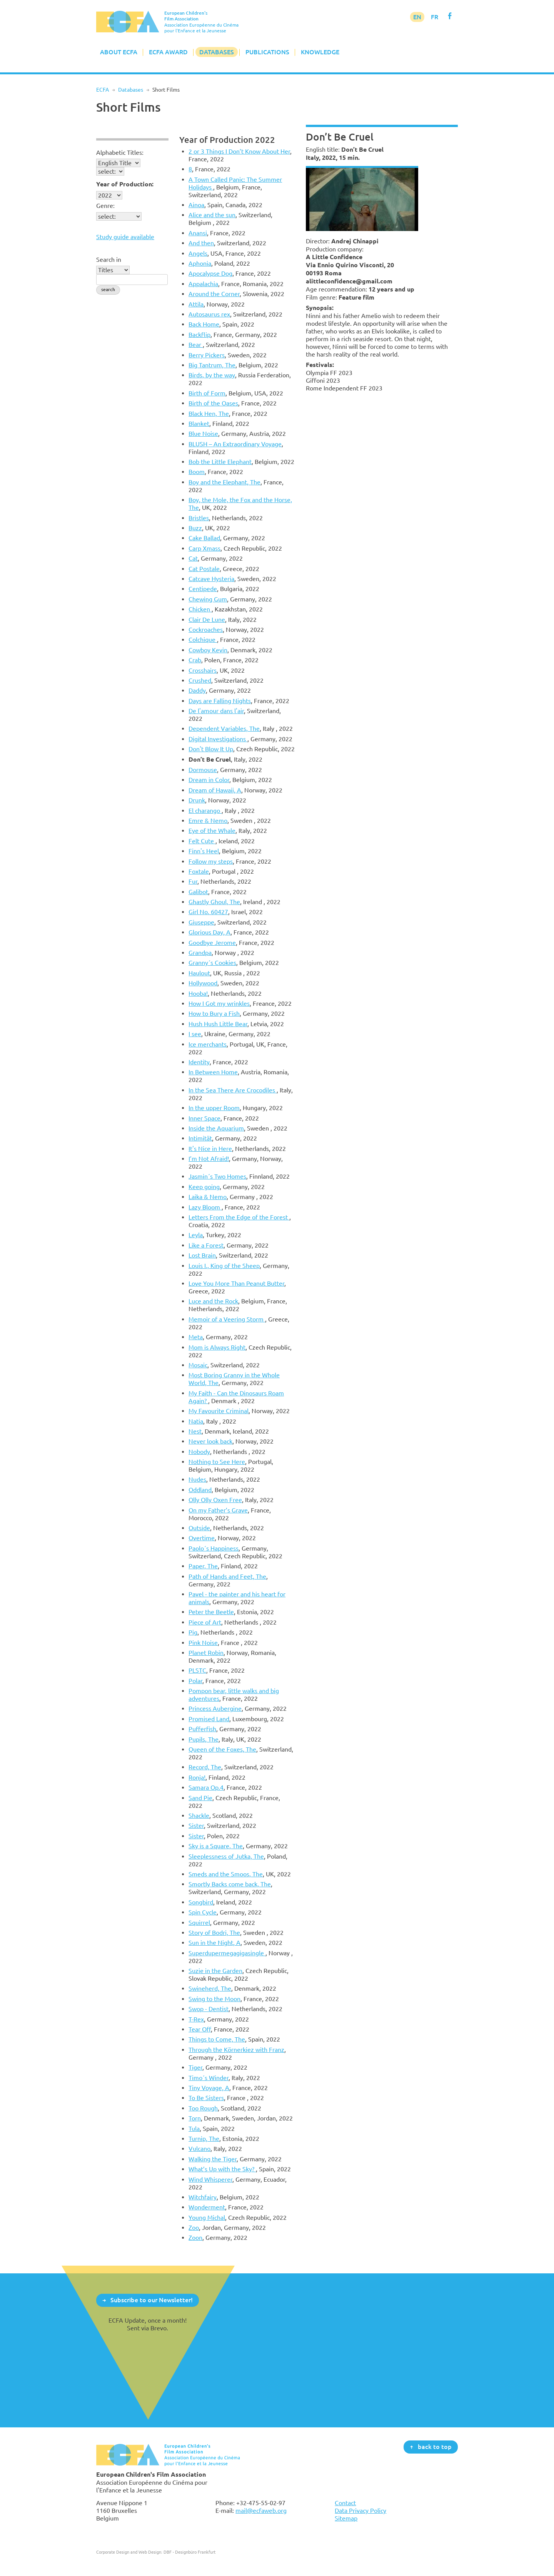  What do you see at coordinates (198, 232) in the screenshot?
I see `Anansi` at bounding box center [198, 232].